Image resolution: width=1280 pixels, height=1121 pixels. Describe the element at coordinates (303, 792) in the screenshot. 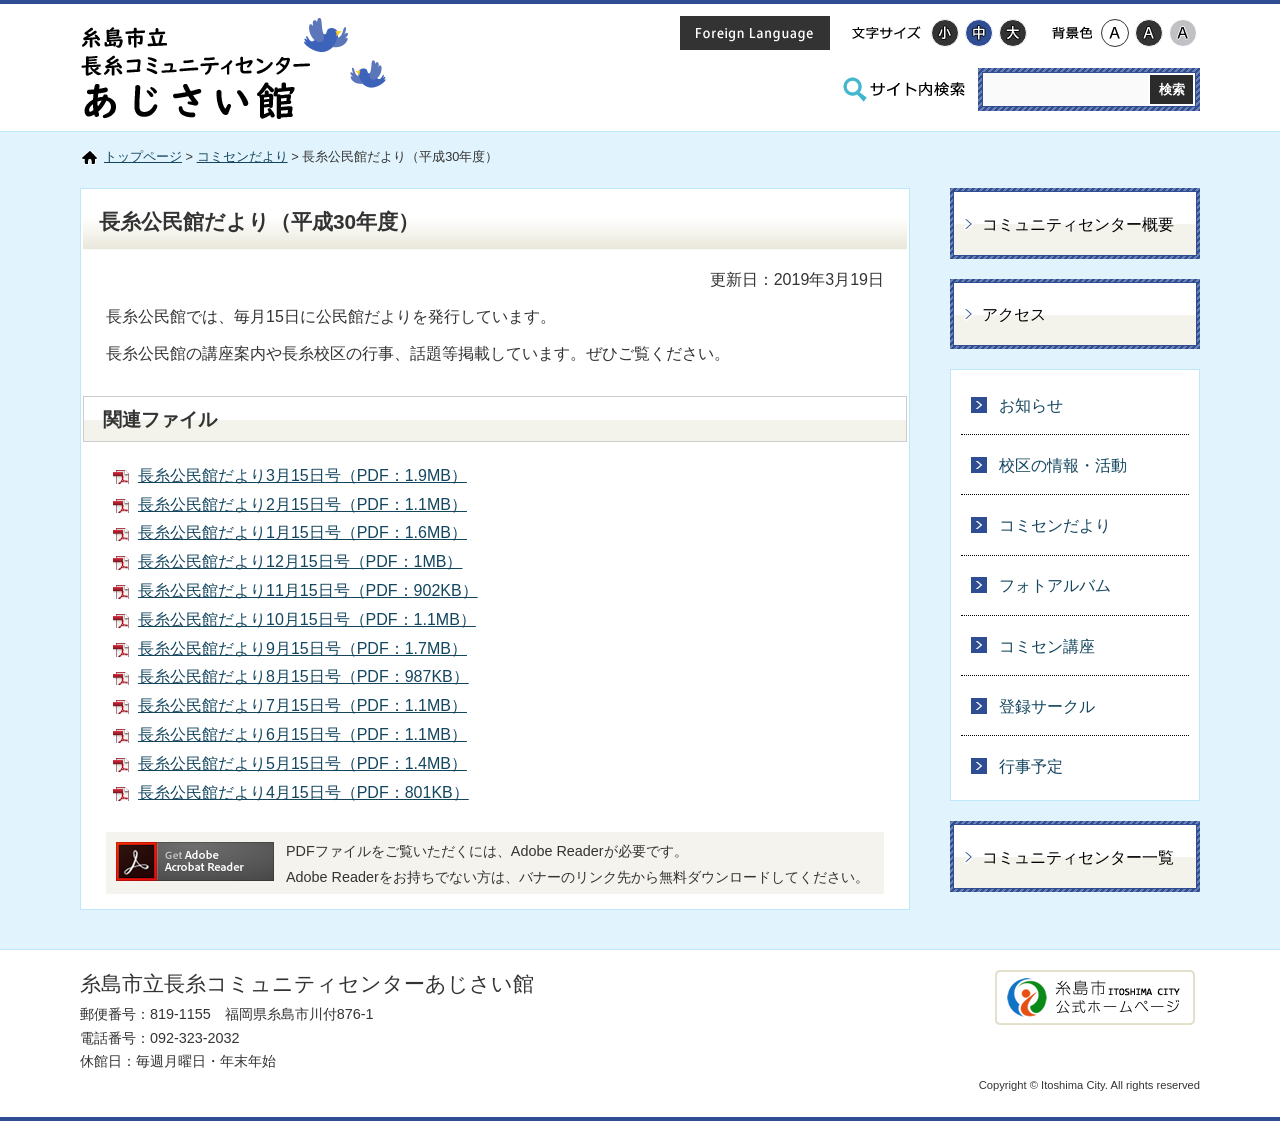

I see `長糸公民館だより4月15日号（PDF：801KB）` at that location.